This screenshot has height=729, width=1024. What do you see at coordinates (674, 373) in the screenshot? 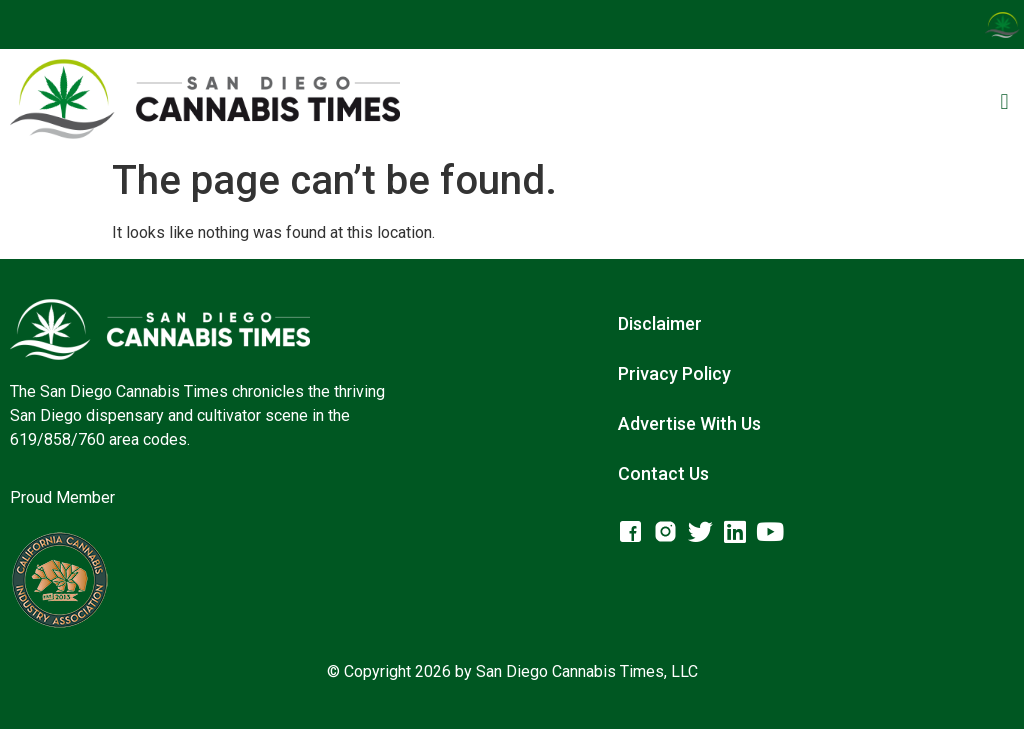
I see `Privacy Policy` at bounding box center [674, 373].